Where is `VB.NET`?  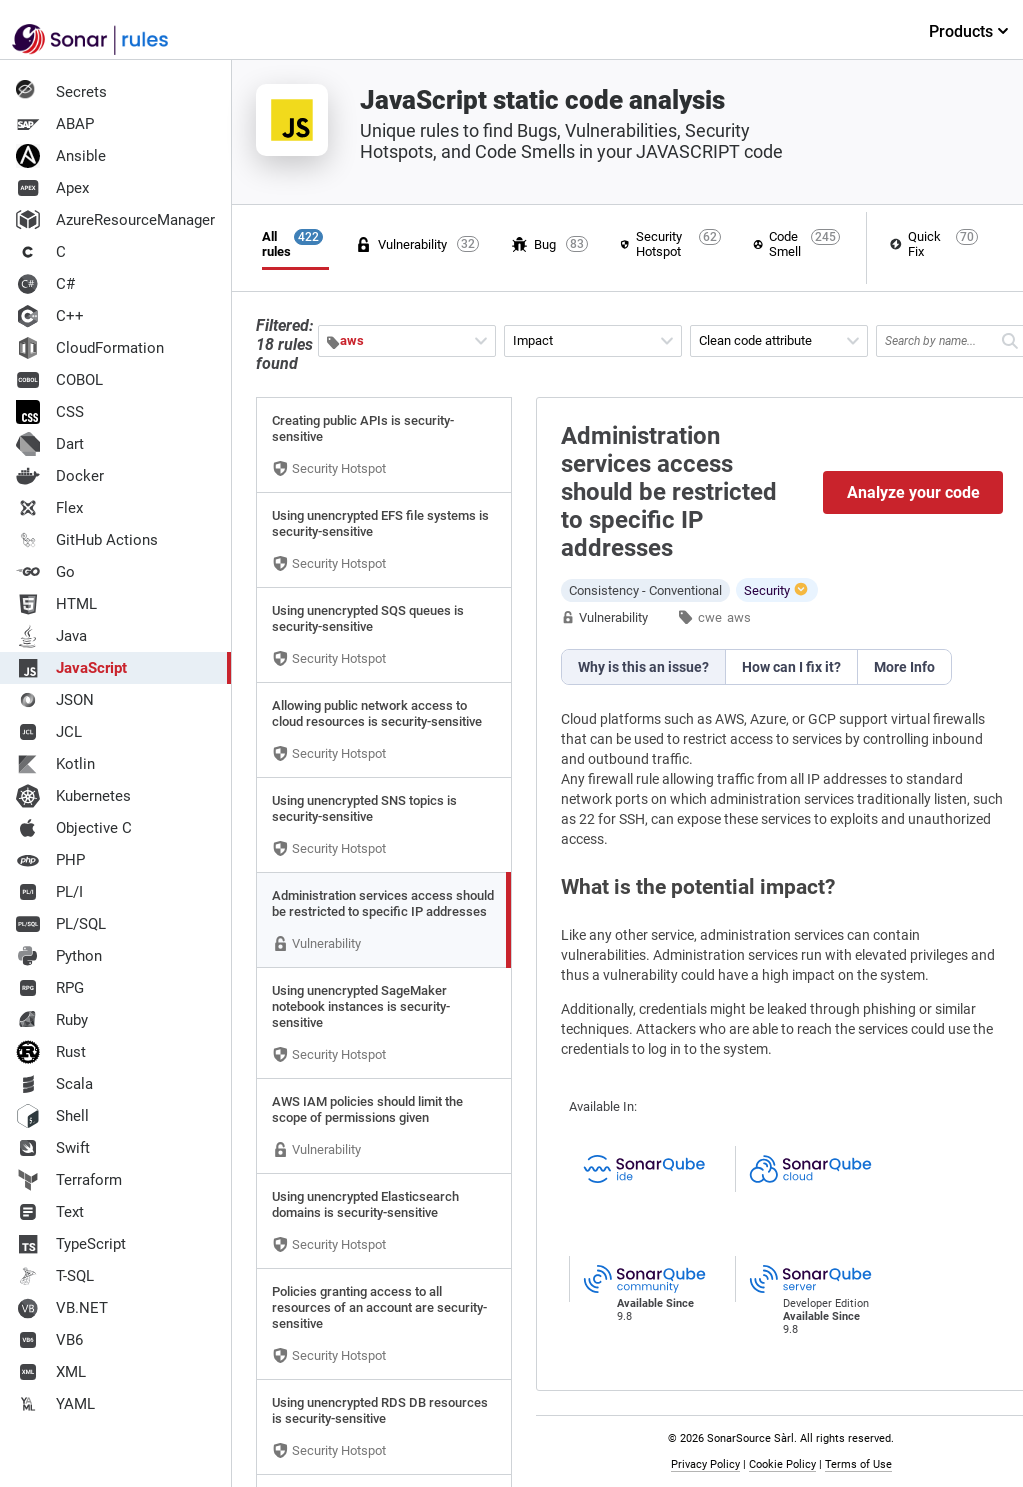
VB.NET is located at coordinates (62, 1308).